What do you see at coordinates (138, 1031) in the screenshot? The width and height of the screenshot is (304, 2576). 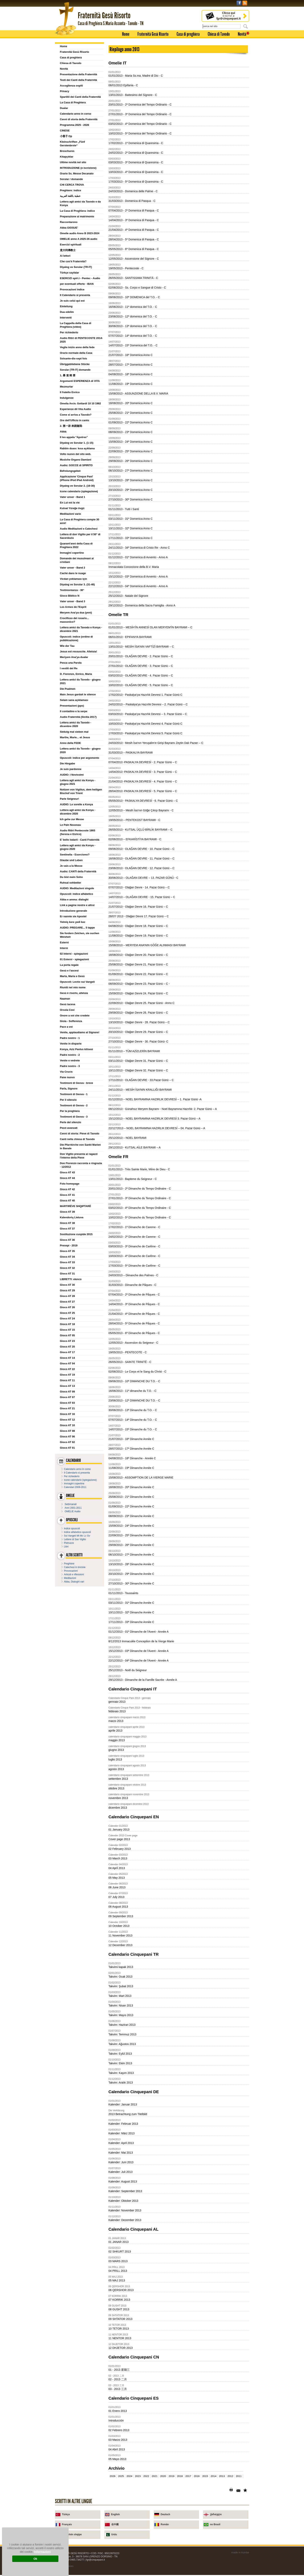 I see `20/10/2013 - Olağan Devre 29. Pazar Günü – C` at bounding box center [138, 1031].